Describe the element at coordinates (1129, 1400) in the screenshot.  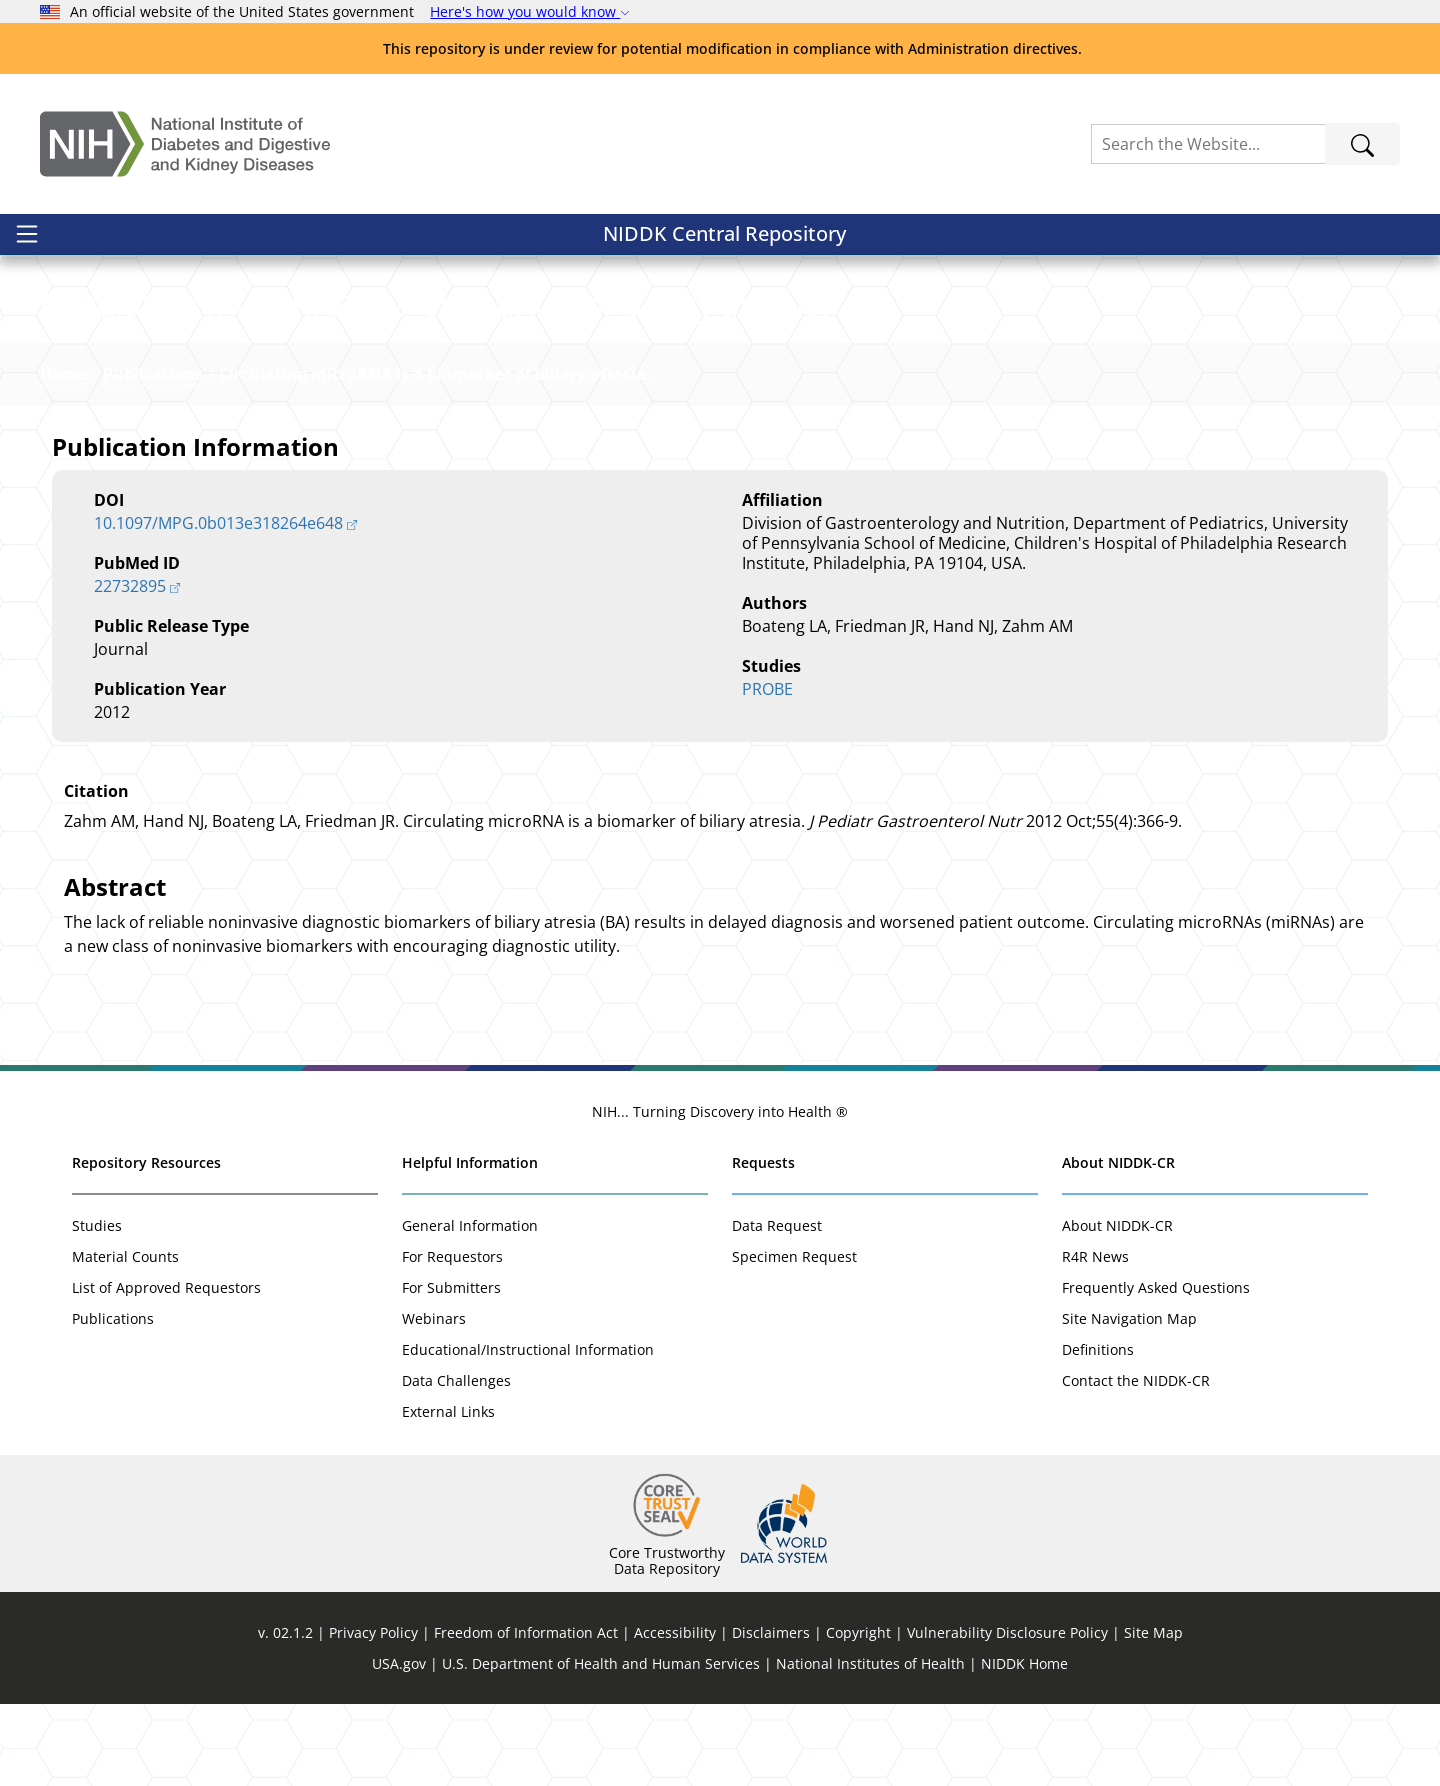
I see `Site Navigation Map` at that location.